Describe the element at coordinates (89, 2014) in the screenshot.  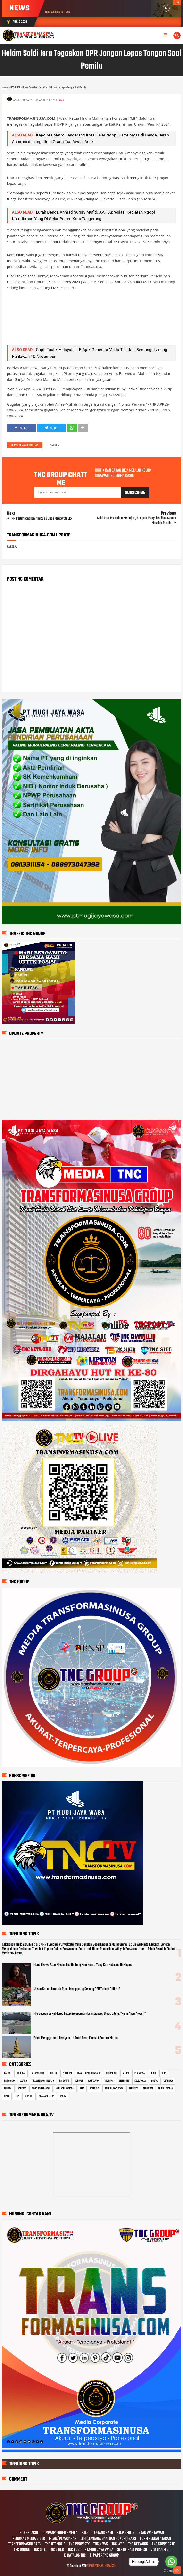
I see `Mie Gacoan di Kalideres Tetap Beroperasi Meski Disegel, Dinas Citata: "Kami Akan Awasi!"` at that location.